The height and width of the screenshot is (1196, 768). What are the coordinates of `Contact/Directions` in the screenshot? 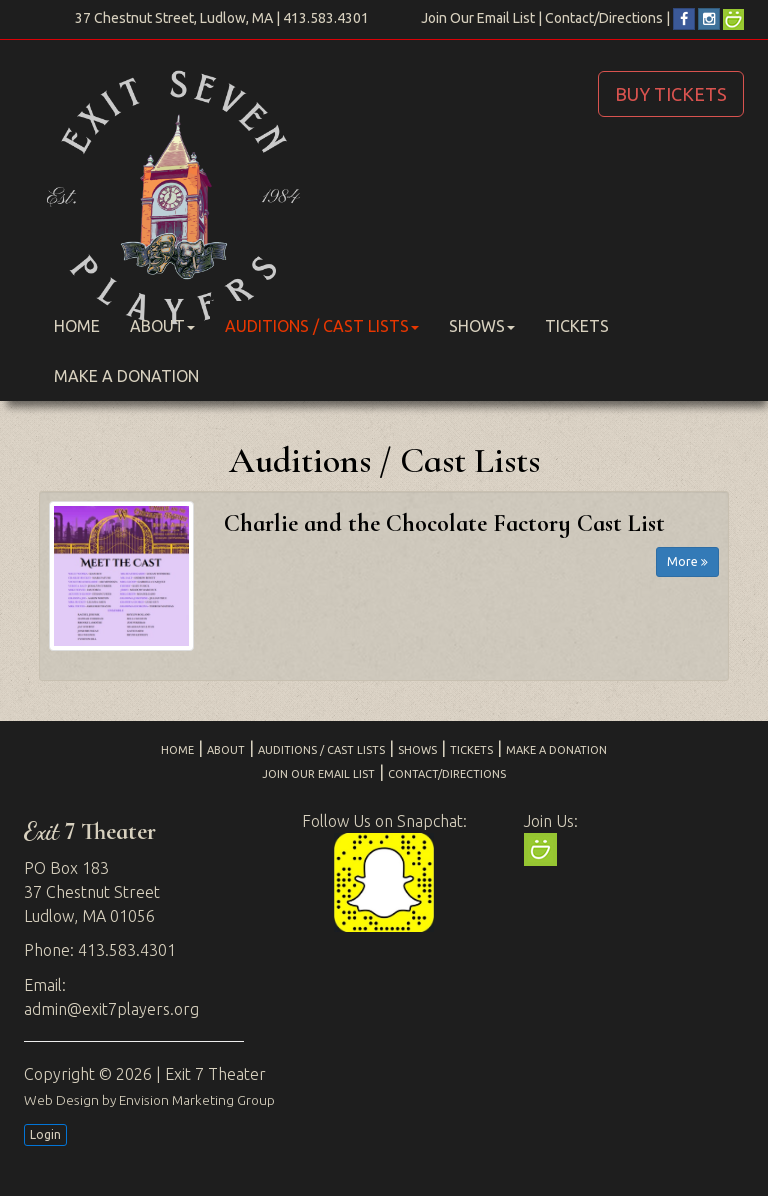 It's located at (604, 18).